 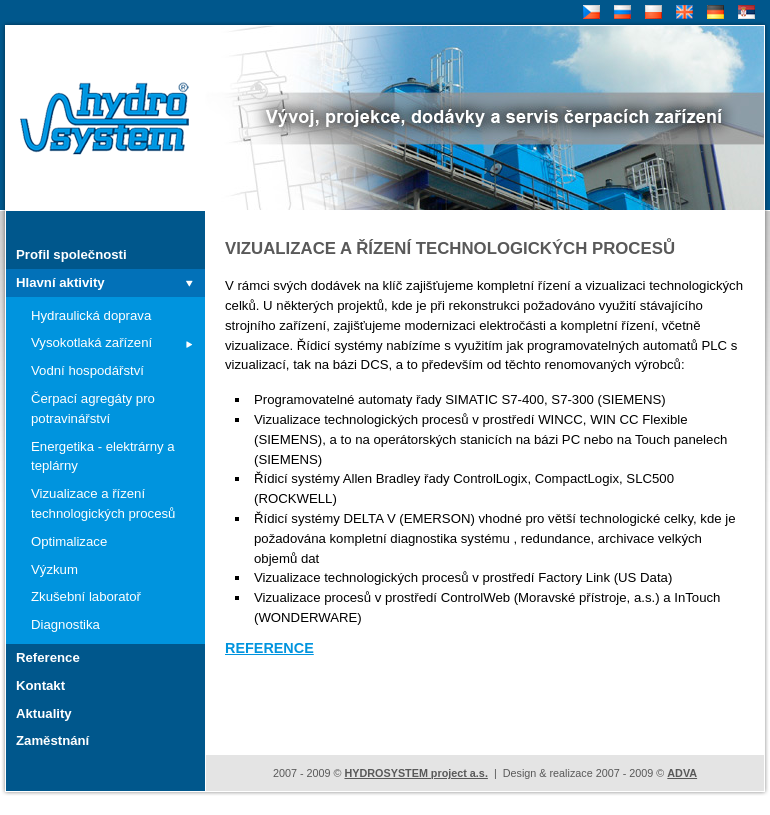 What do you see at coordinates (69, 541) in the screenshot?
I see `Optimalizace` at bounding box center [69, 541].